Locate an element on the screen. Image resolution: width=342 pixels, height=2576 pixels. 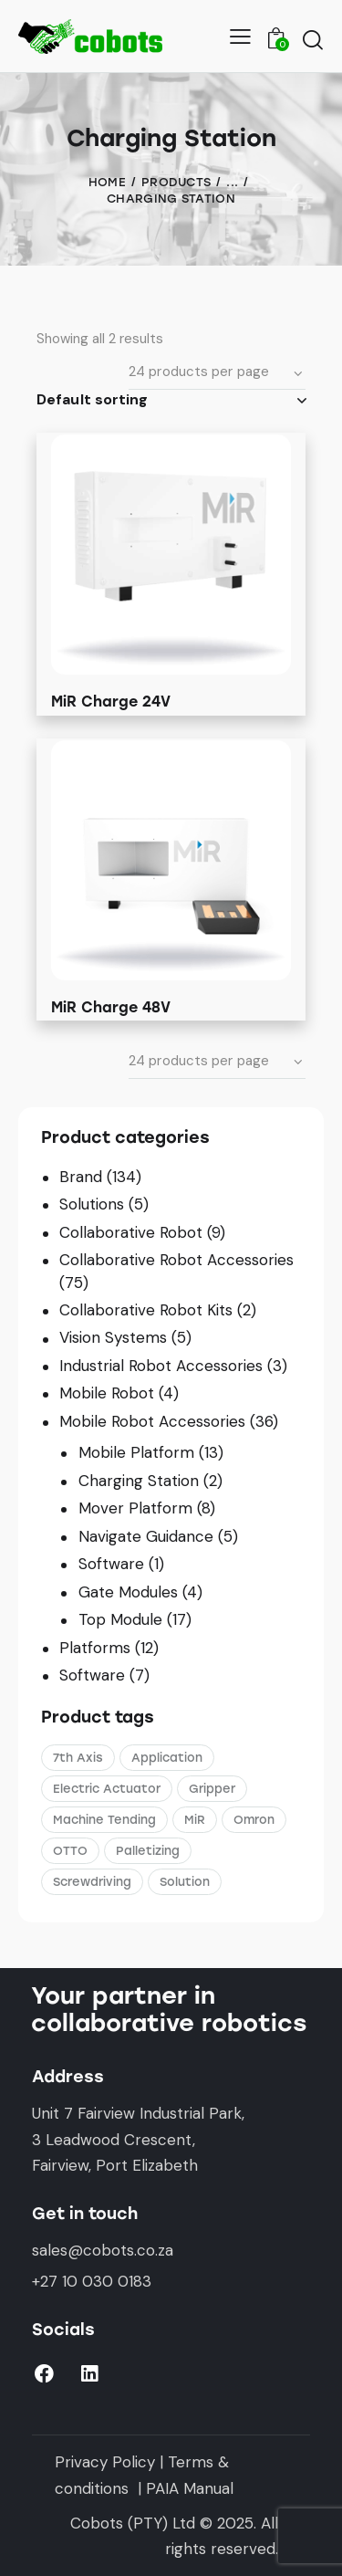
7th Axis [7th Axis (2 products)] is located at coordinates (78, 1757).